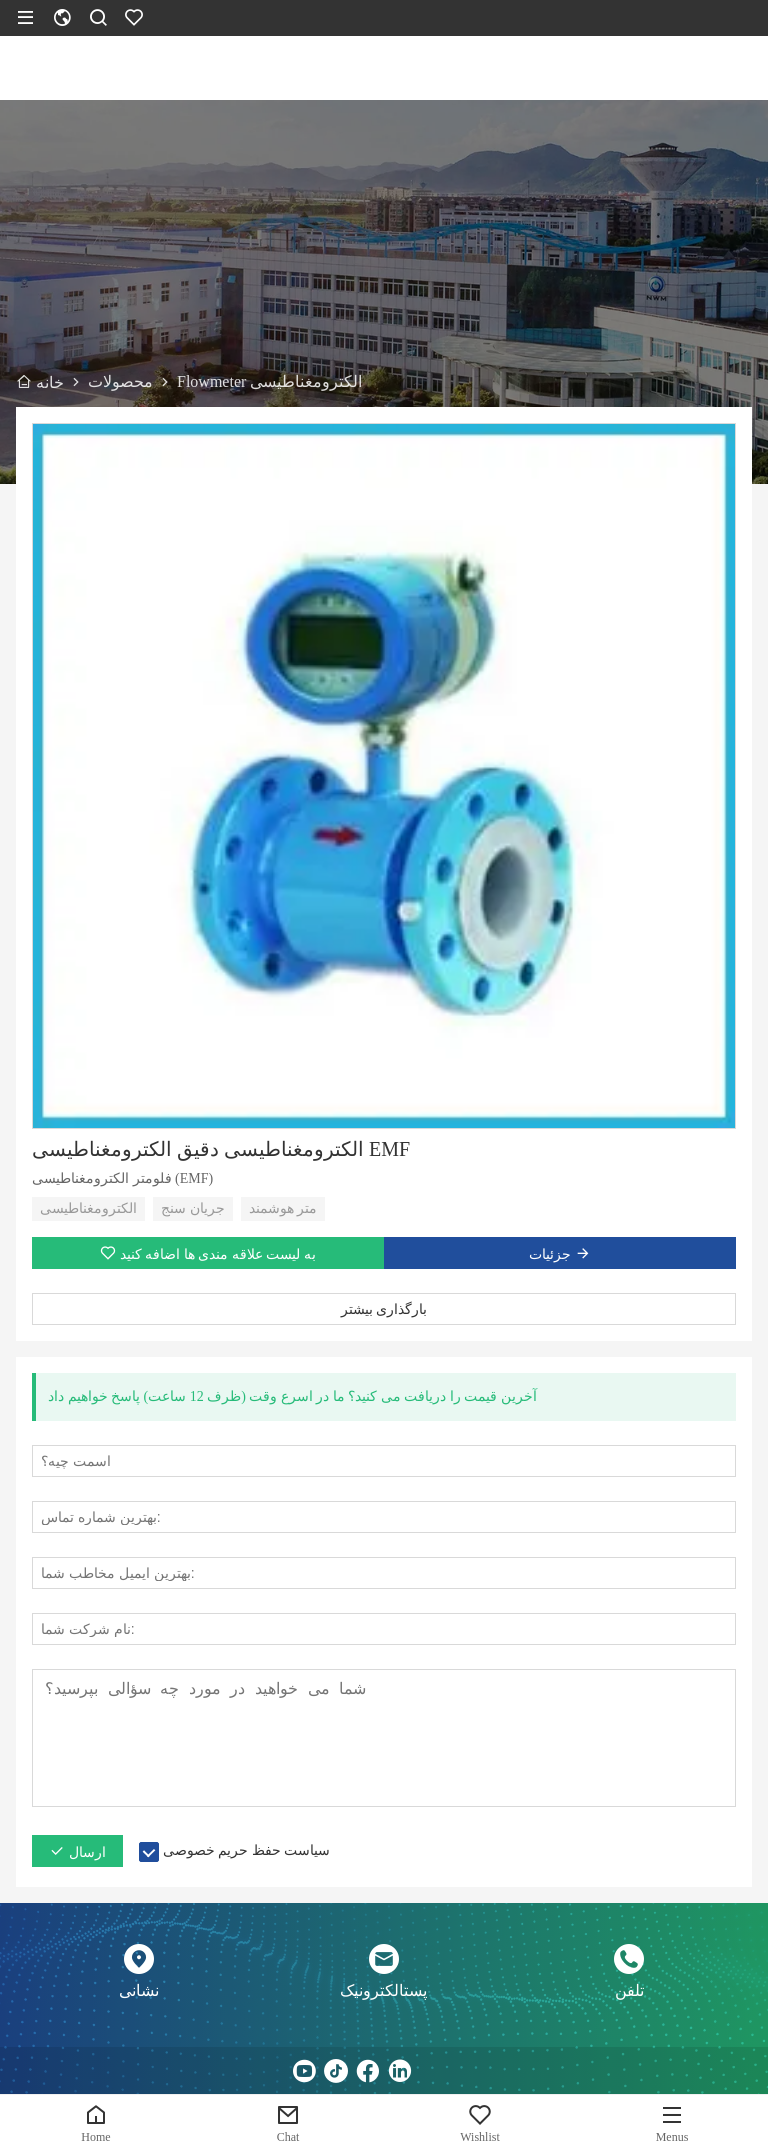  What do you see at coordinates (88, 1208) in the screenshot?
I see `الکترومغناطیسی` at bounding box center [88, 1208].